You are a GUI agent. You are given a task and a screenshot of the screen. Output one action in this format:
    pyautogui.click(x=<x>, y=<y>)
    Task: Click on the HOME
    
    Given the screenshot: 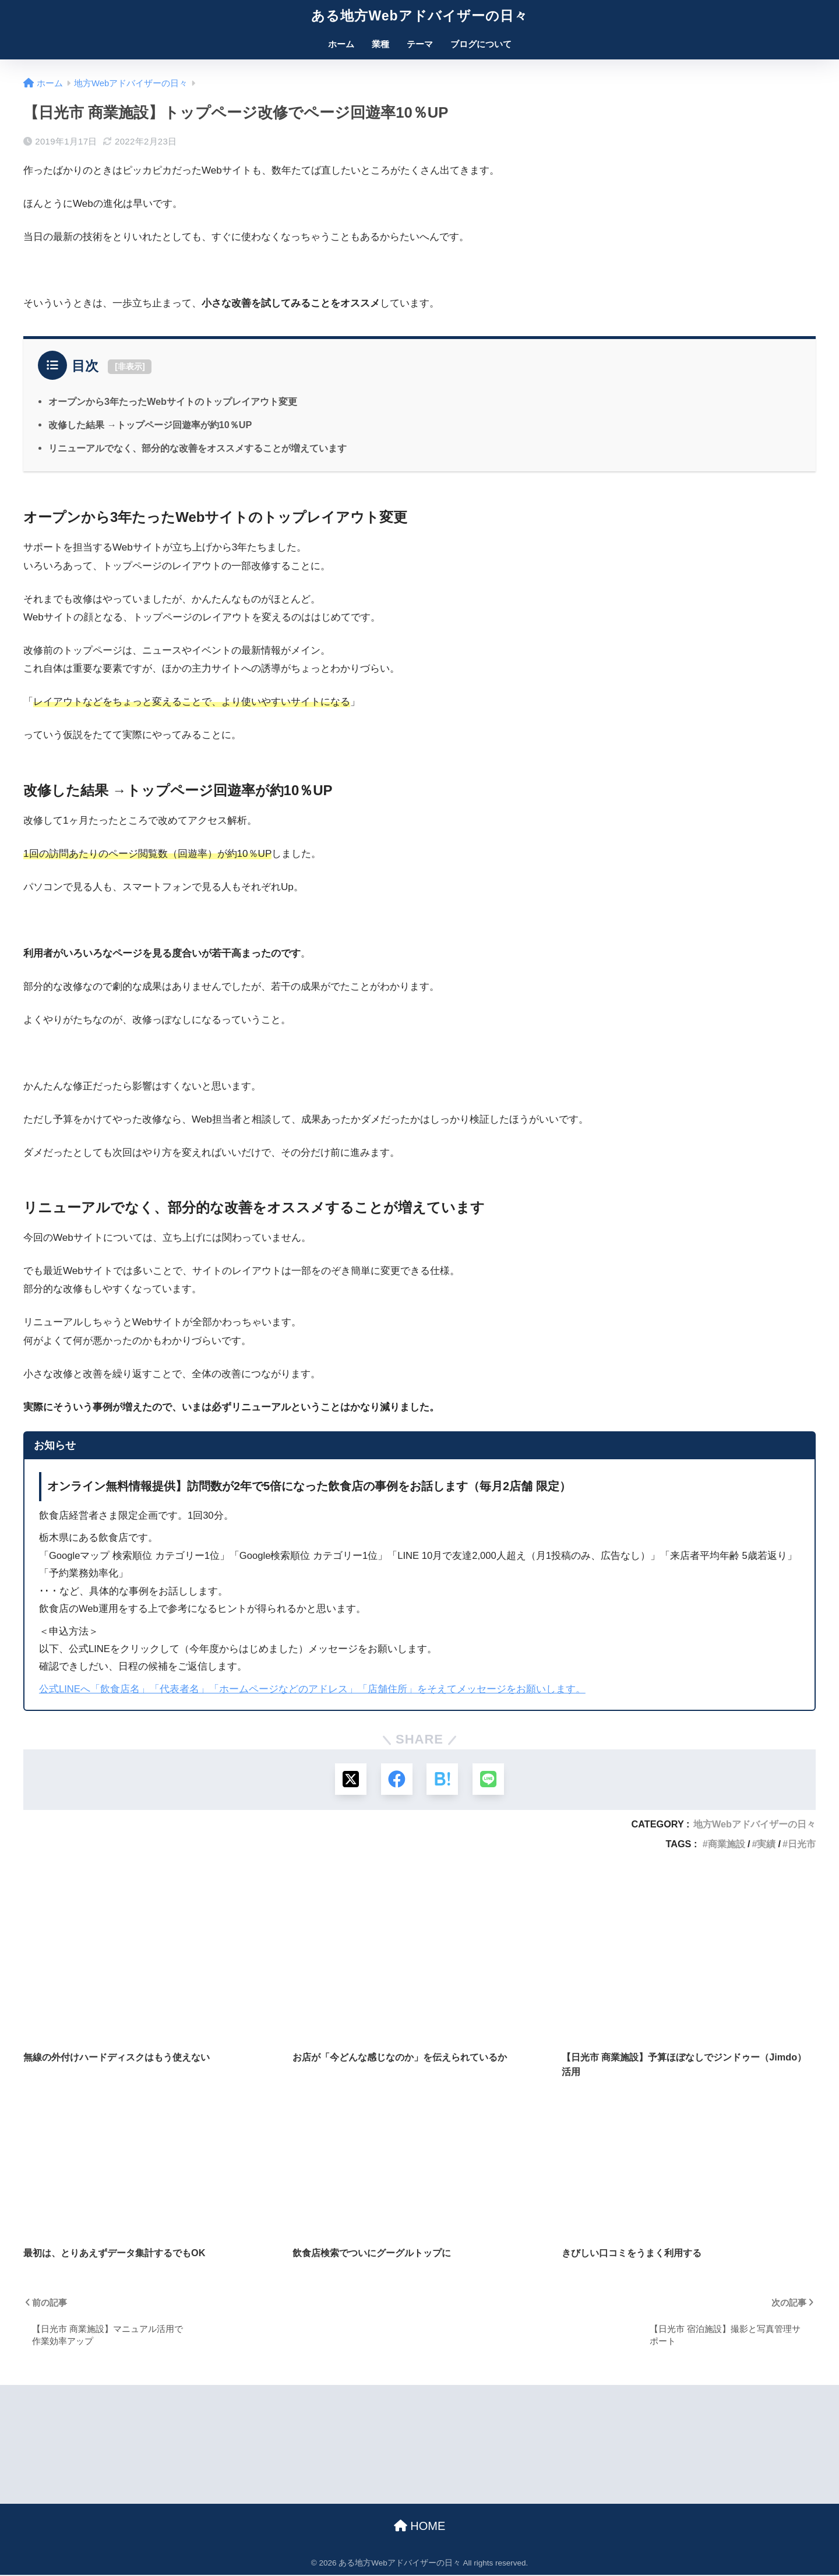 What is the action you would take?
    pyautogui.click(x=420, y=2526)
    